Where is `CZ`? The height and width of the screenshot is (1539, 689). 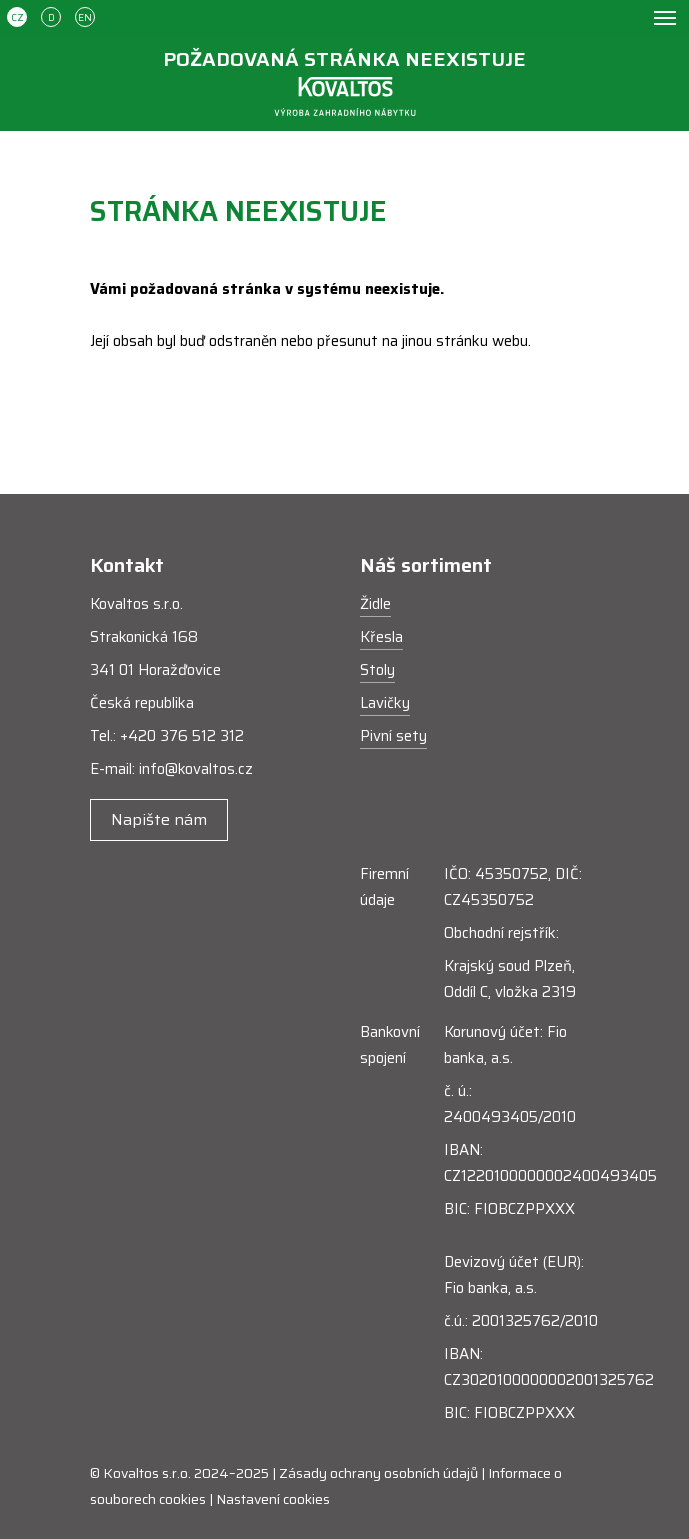
CZ is located at coordinates (17, 17).